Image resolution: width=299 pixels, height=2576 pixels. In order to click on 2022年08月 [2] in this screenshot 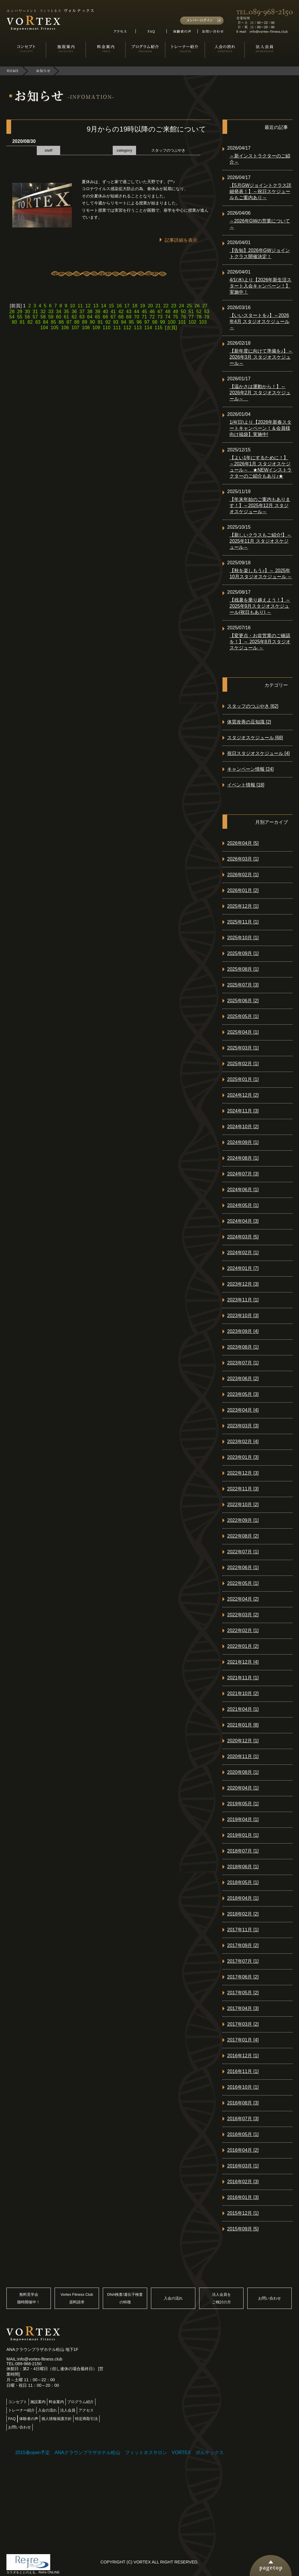, I will do `click(243, 1536)`.